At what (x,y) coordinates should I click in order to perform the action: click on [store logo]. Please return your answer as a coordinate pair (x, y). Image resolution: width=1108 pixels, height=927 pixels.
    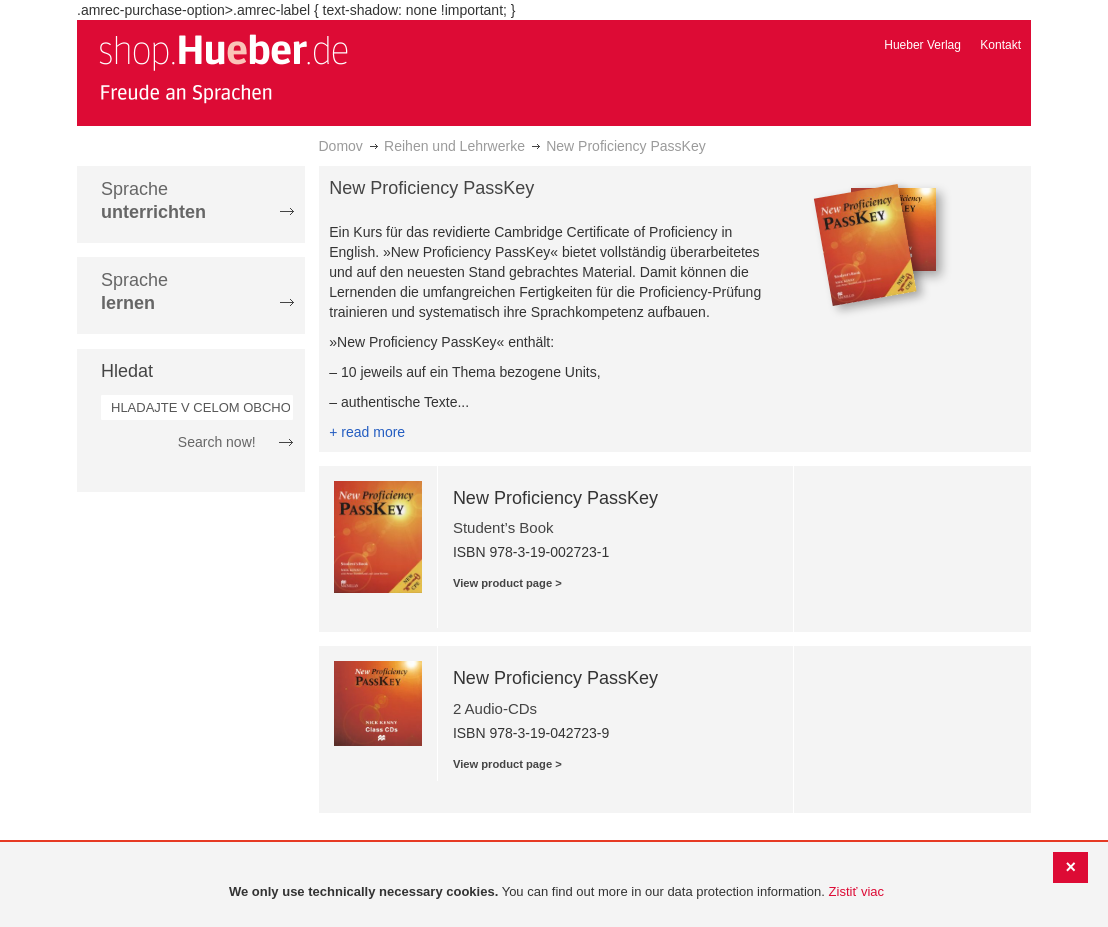
    Looking at the image, I should click on (223, 68).